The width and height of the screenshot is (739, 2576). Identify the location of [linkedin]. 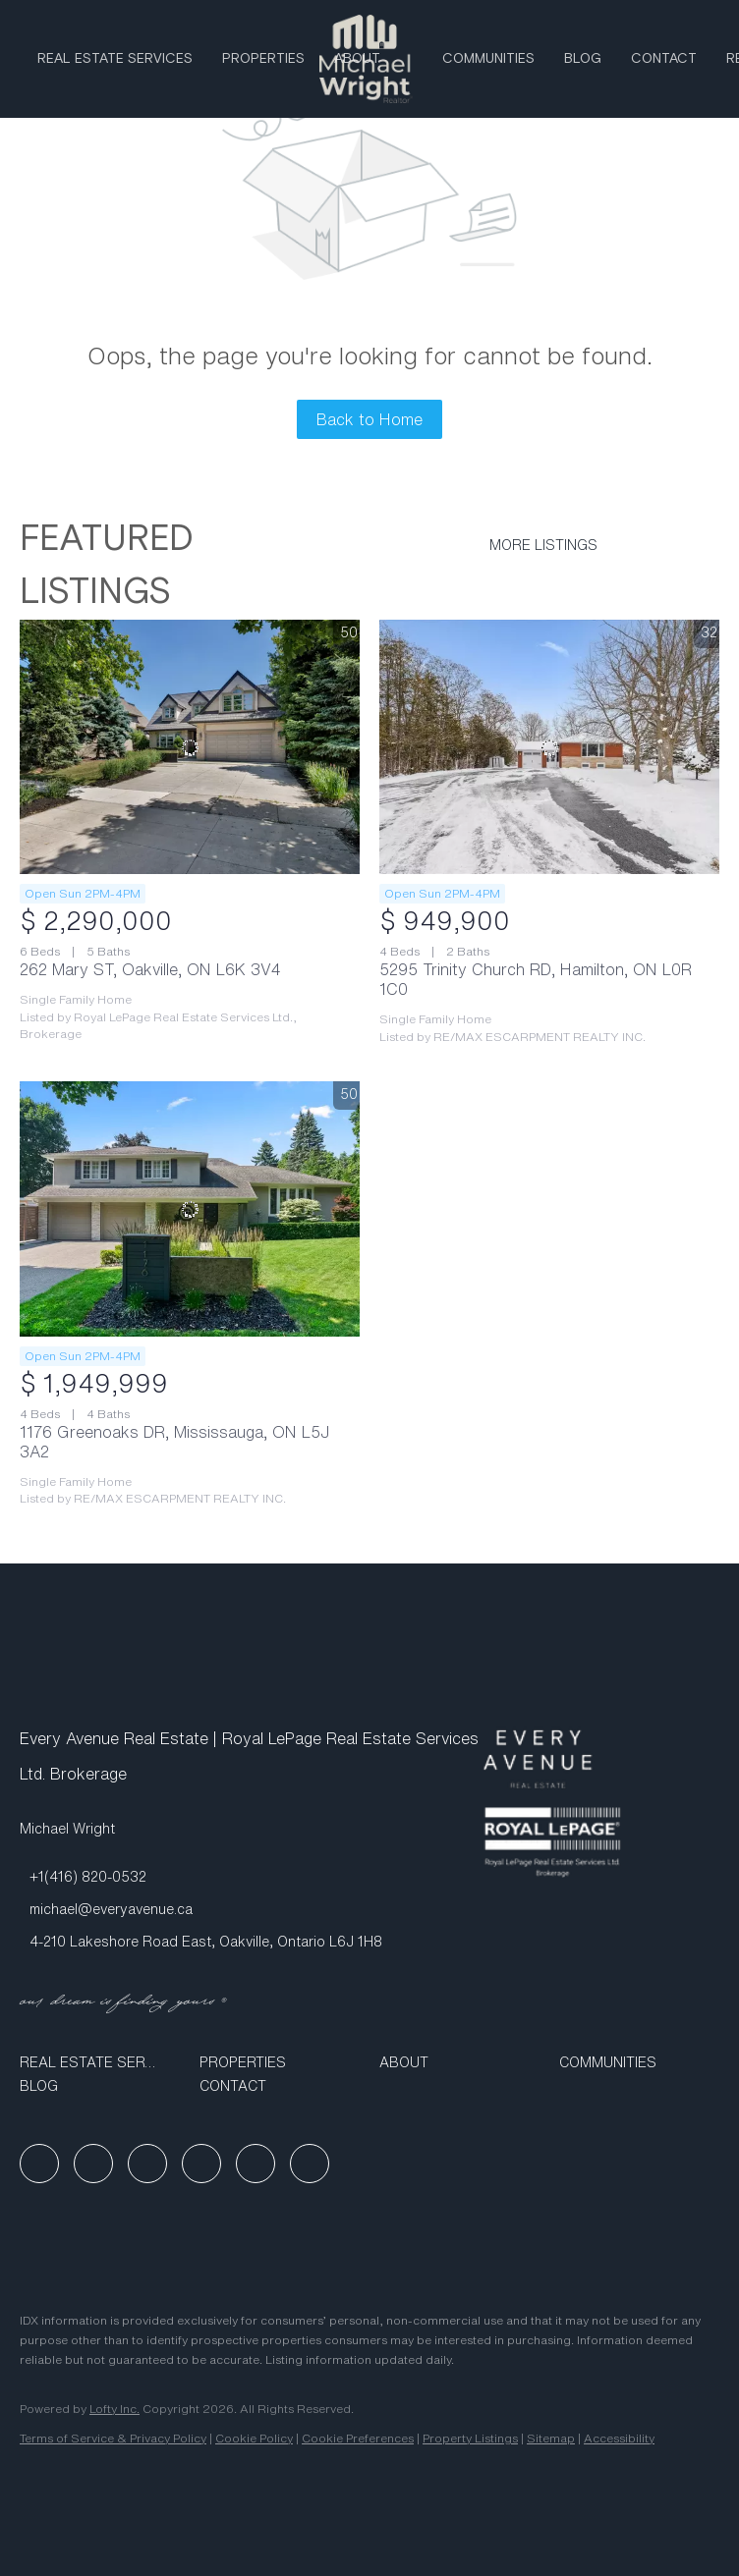
(93, 2163).